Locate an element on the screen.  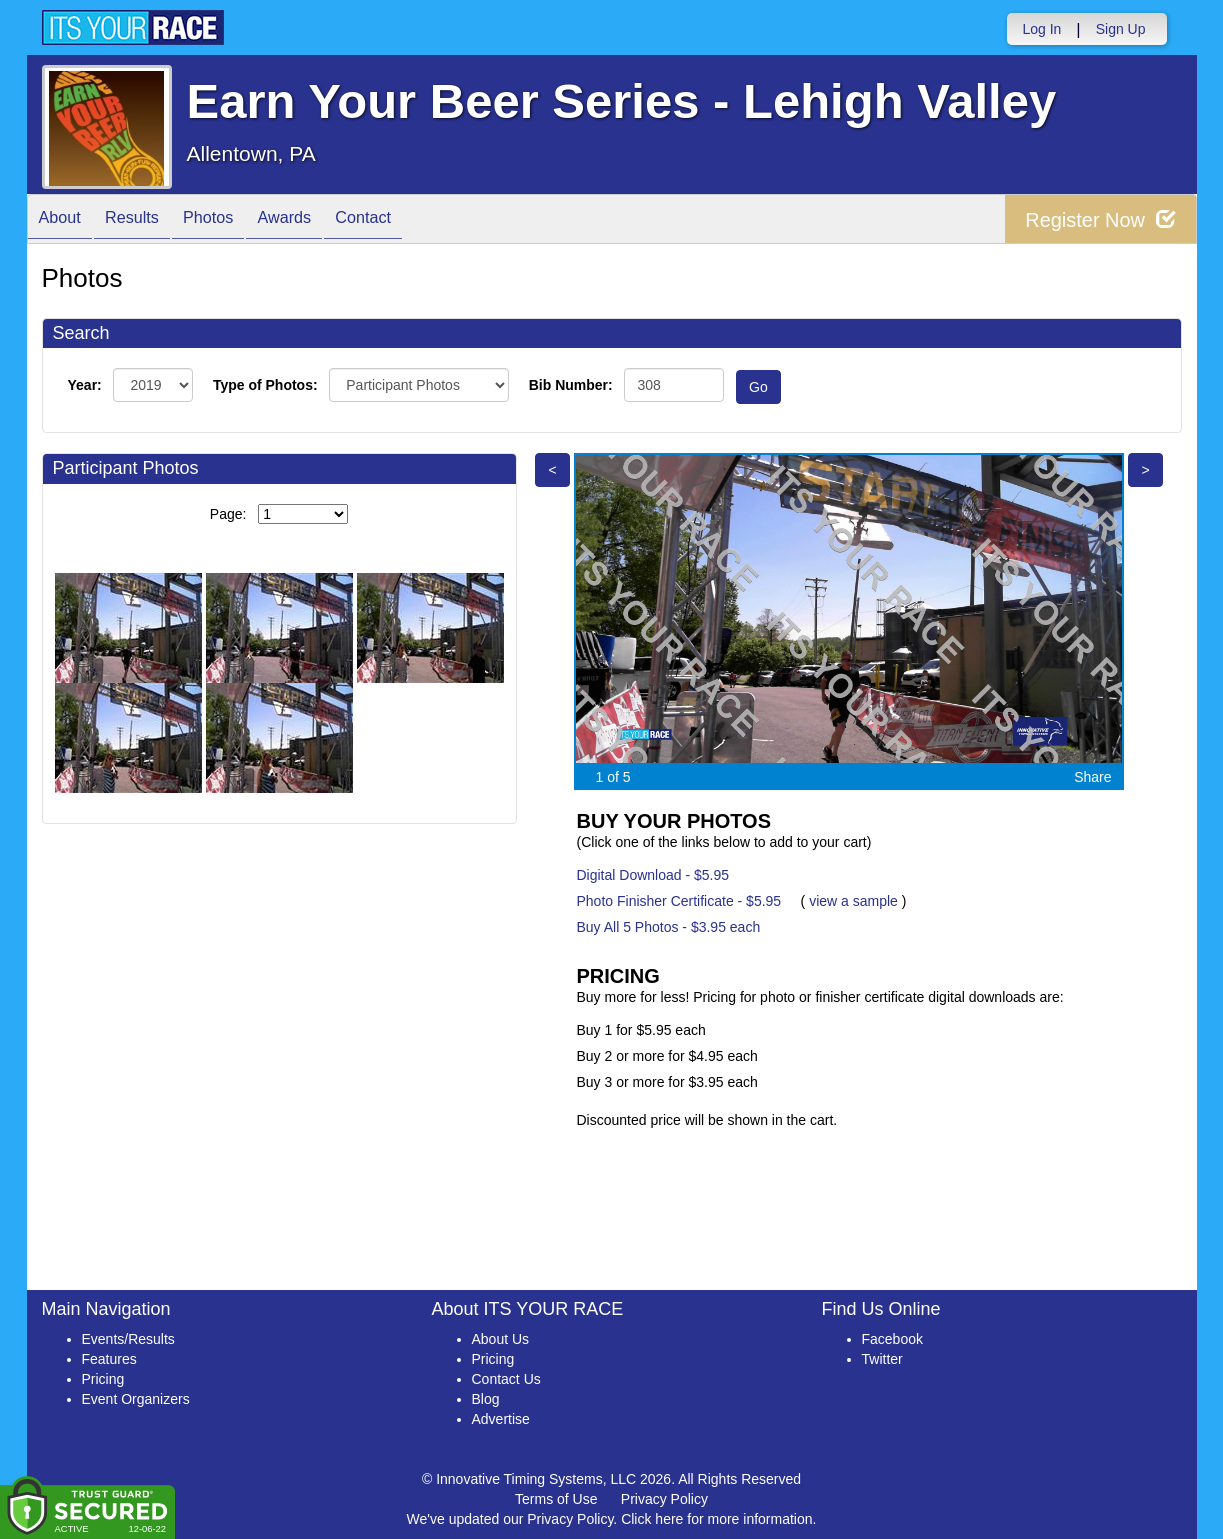
Register Now is located at coordinates (1100, 219).